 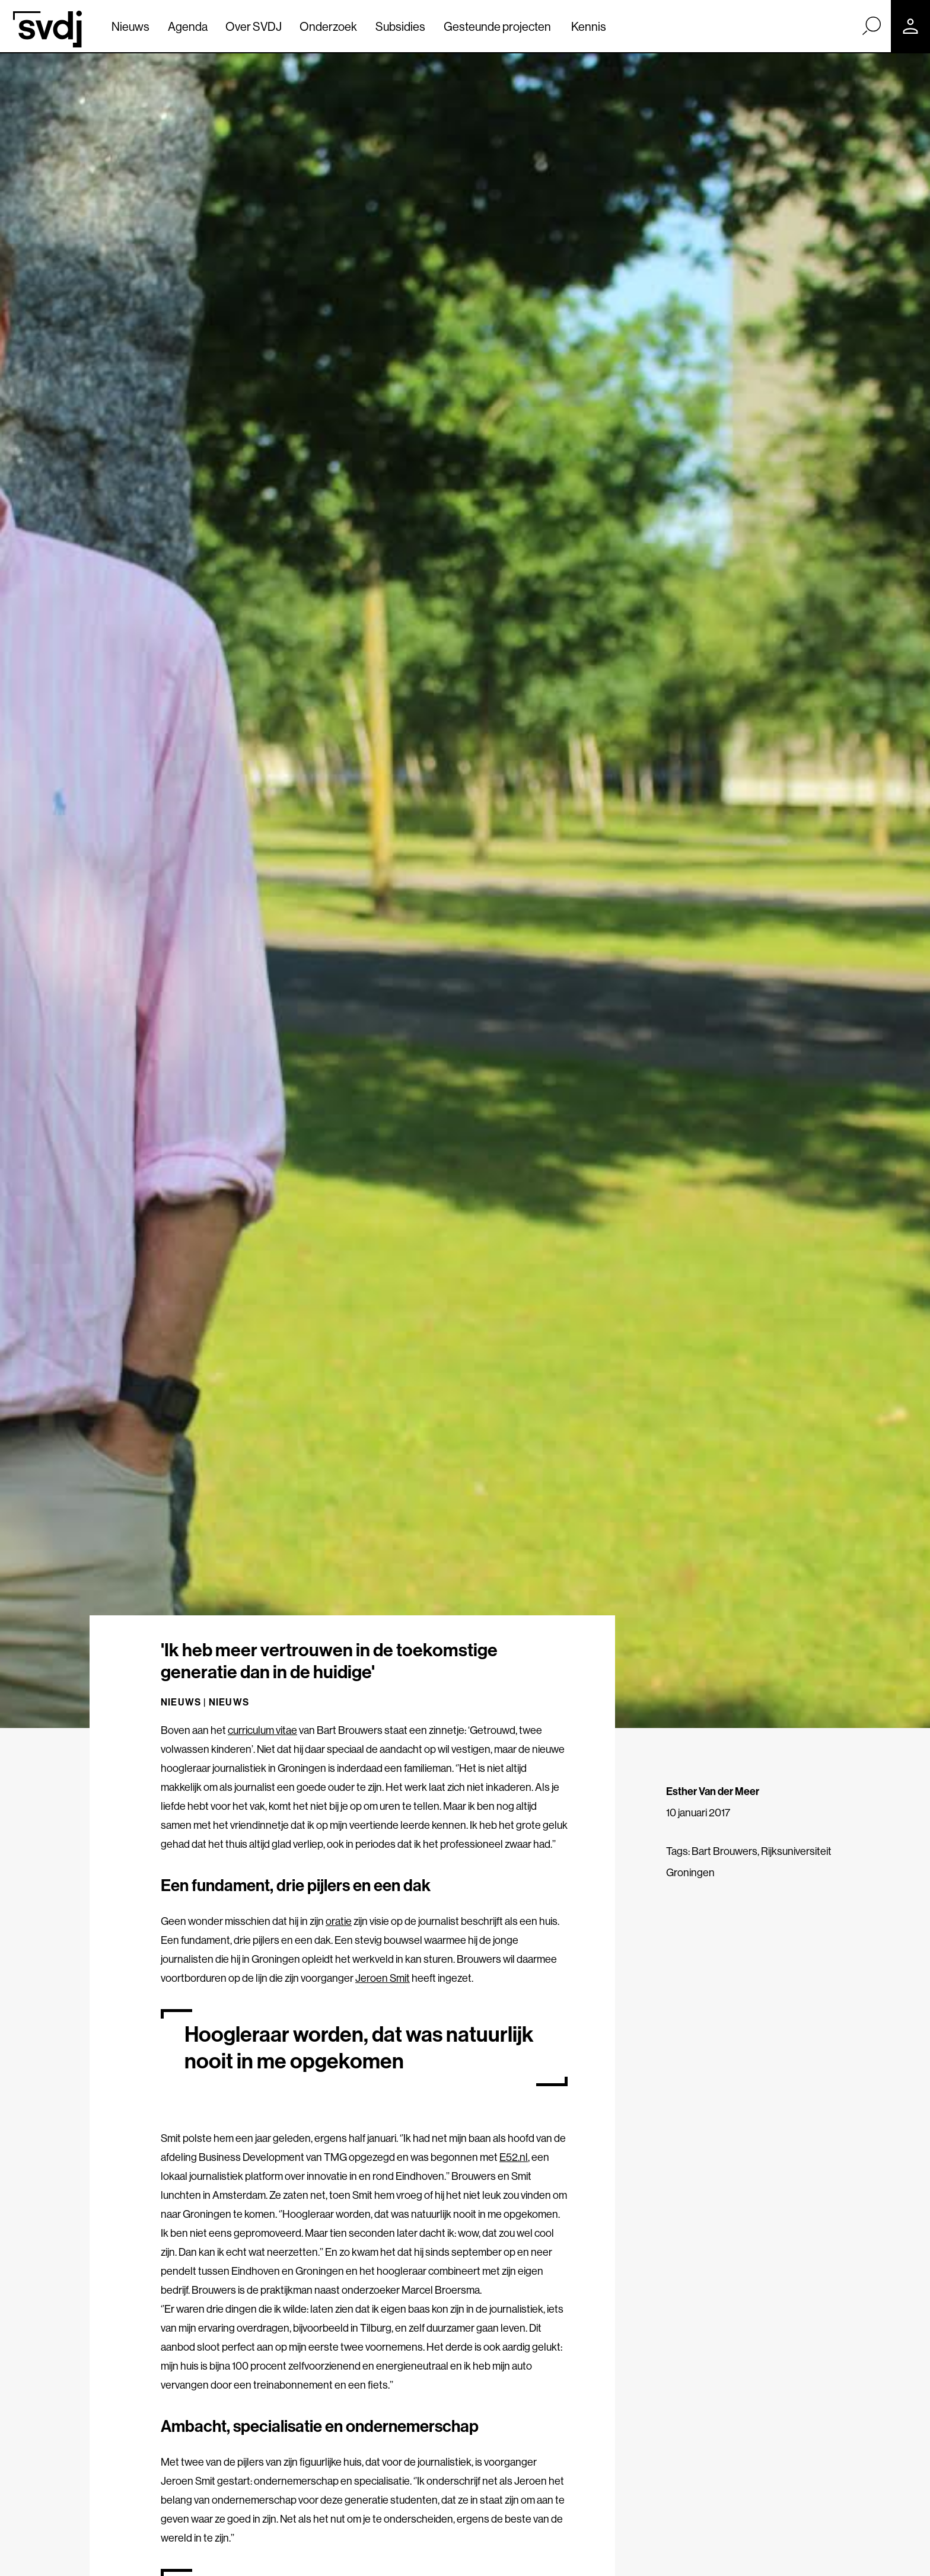 I want to click on Onderzoek, so click(x=328, y=26).